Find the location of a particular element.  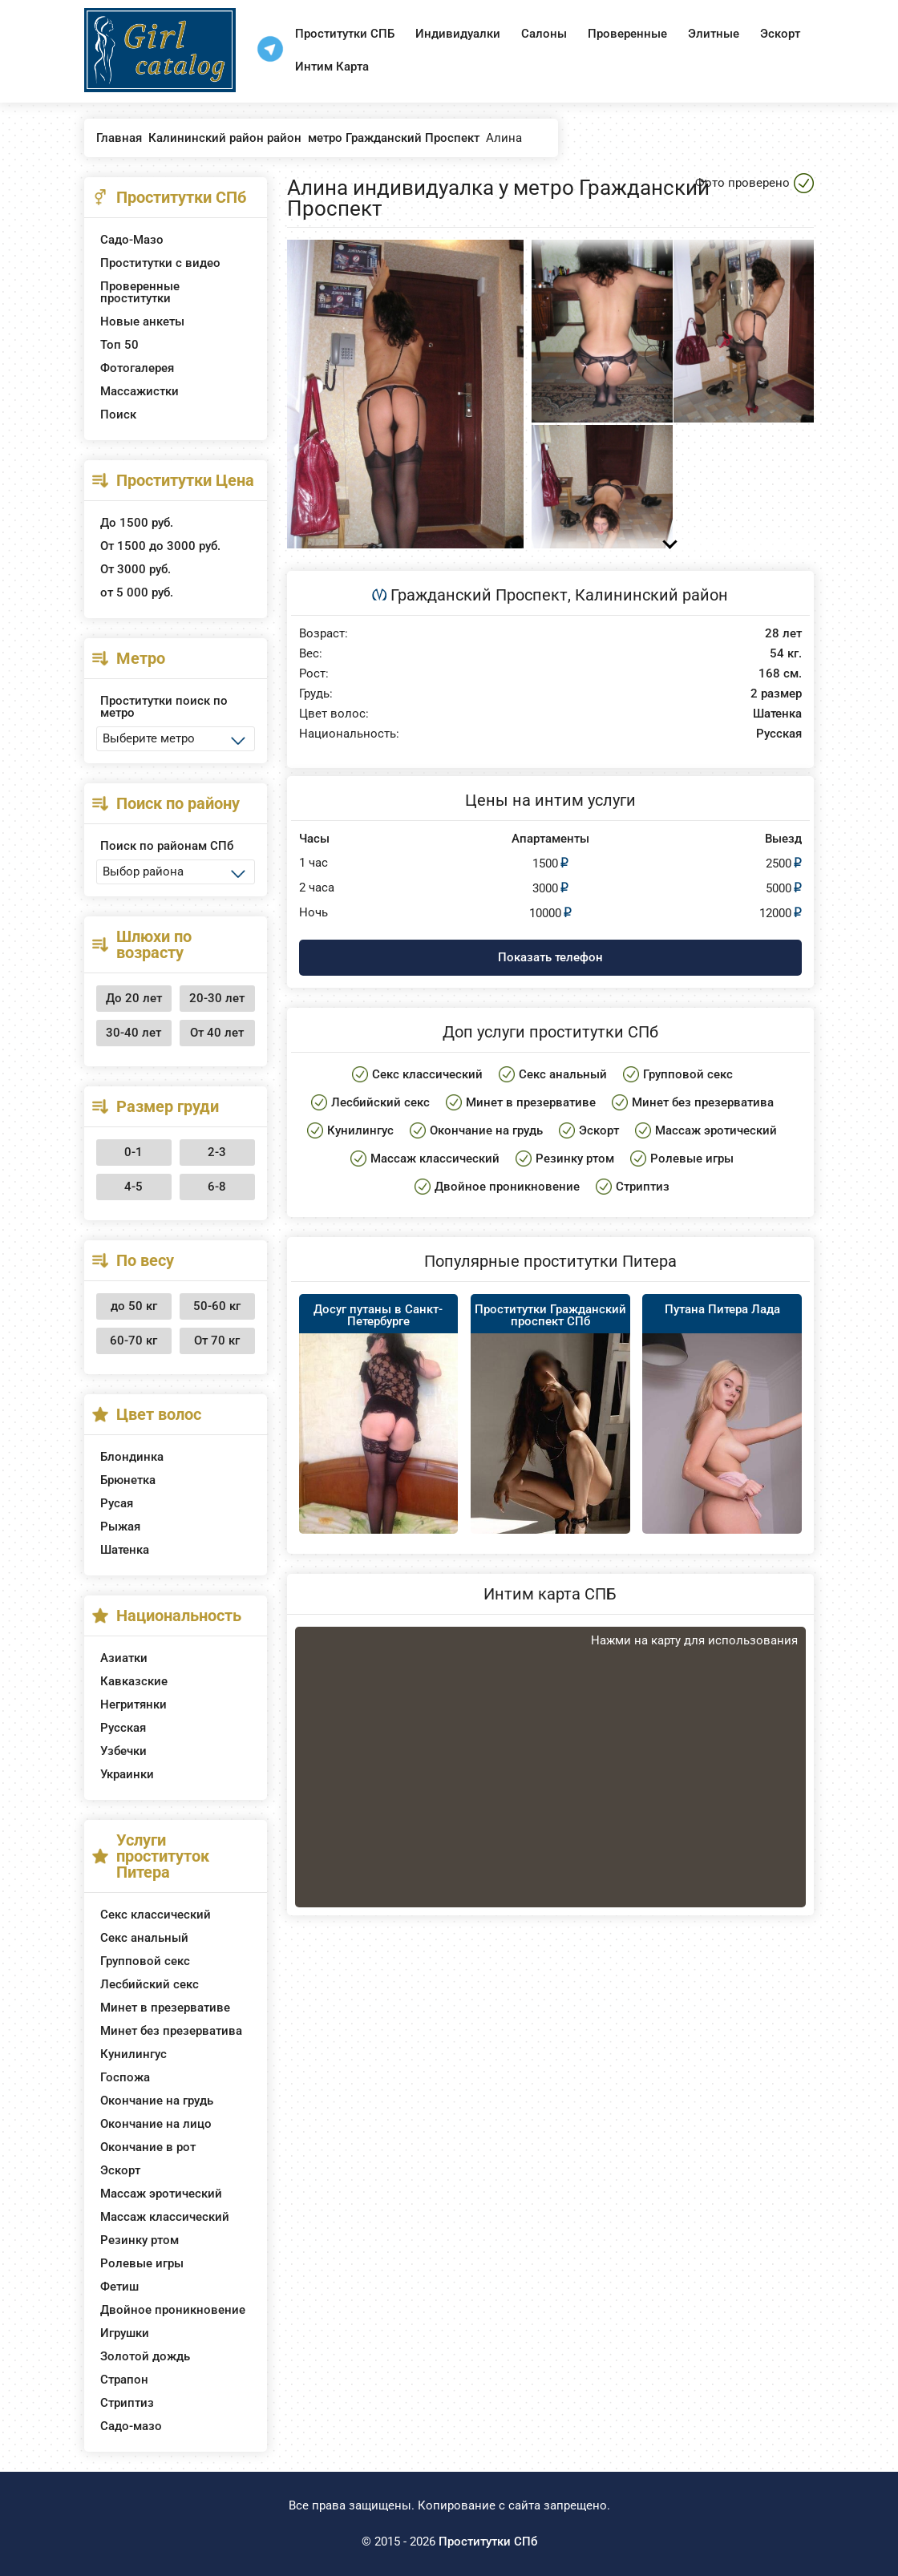

Лесбийский секс is located at coordinates (149, 1984).